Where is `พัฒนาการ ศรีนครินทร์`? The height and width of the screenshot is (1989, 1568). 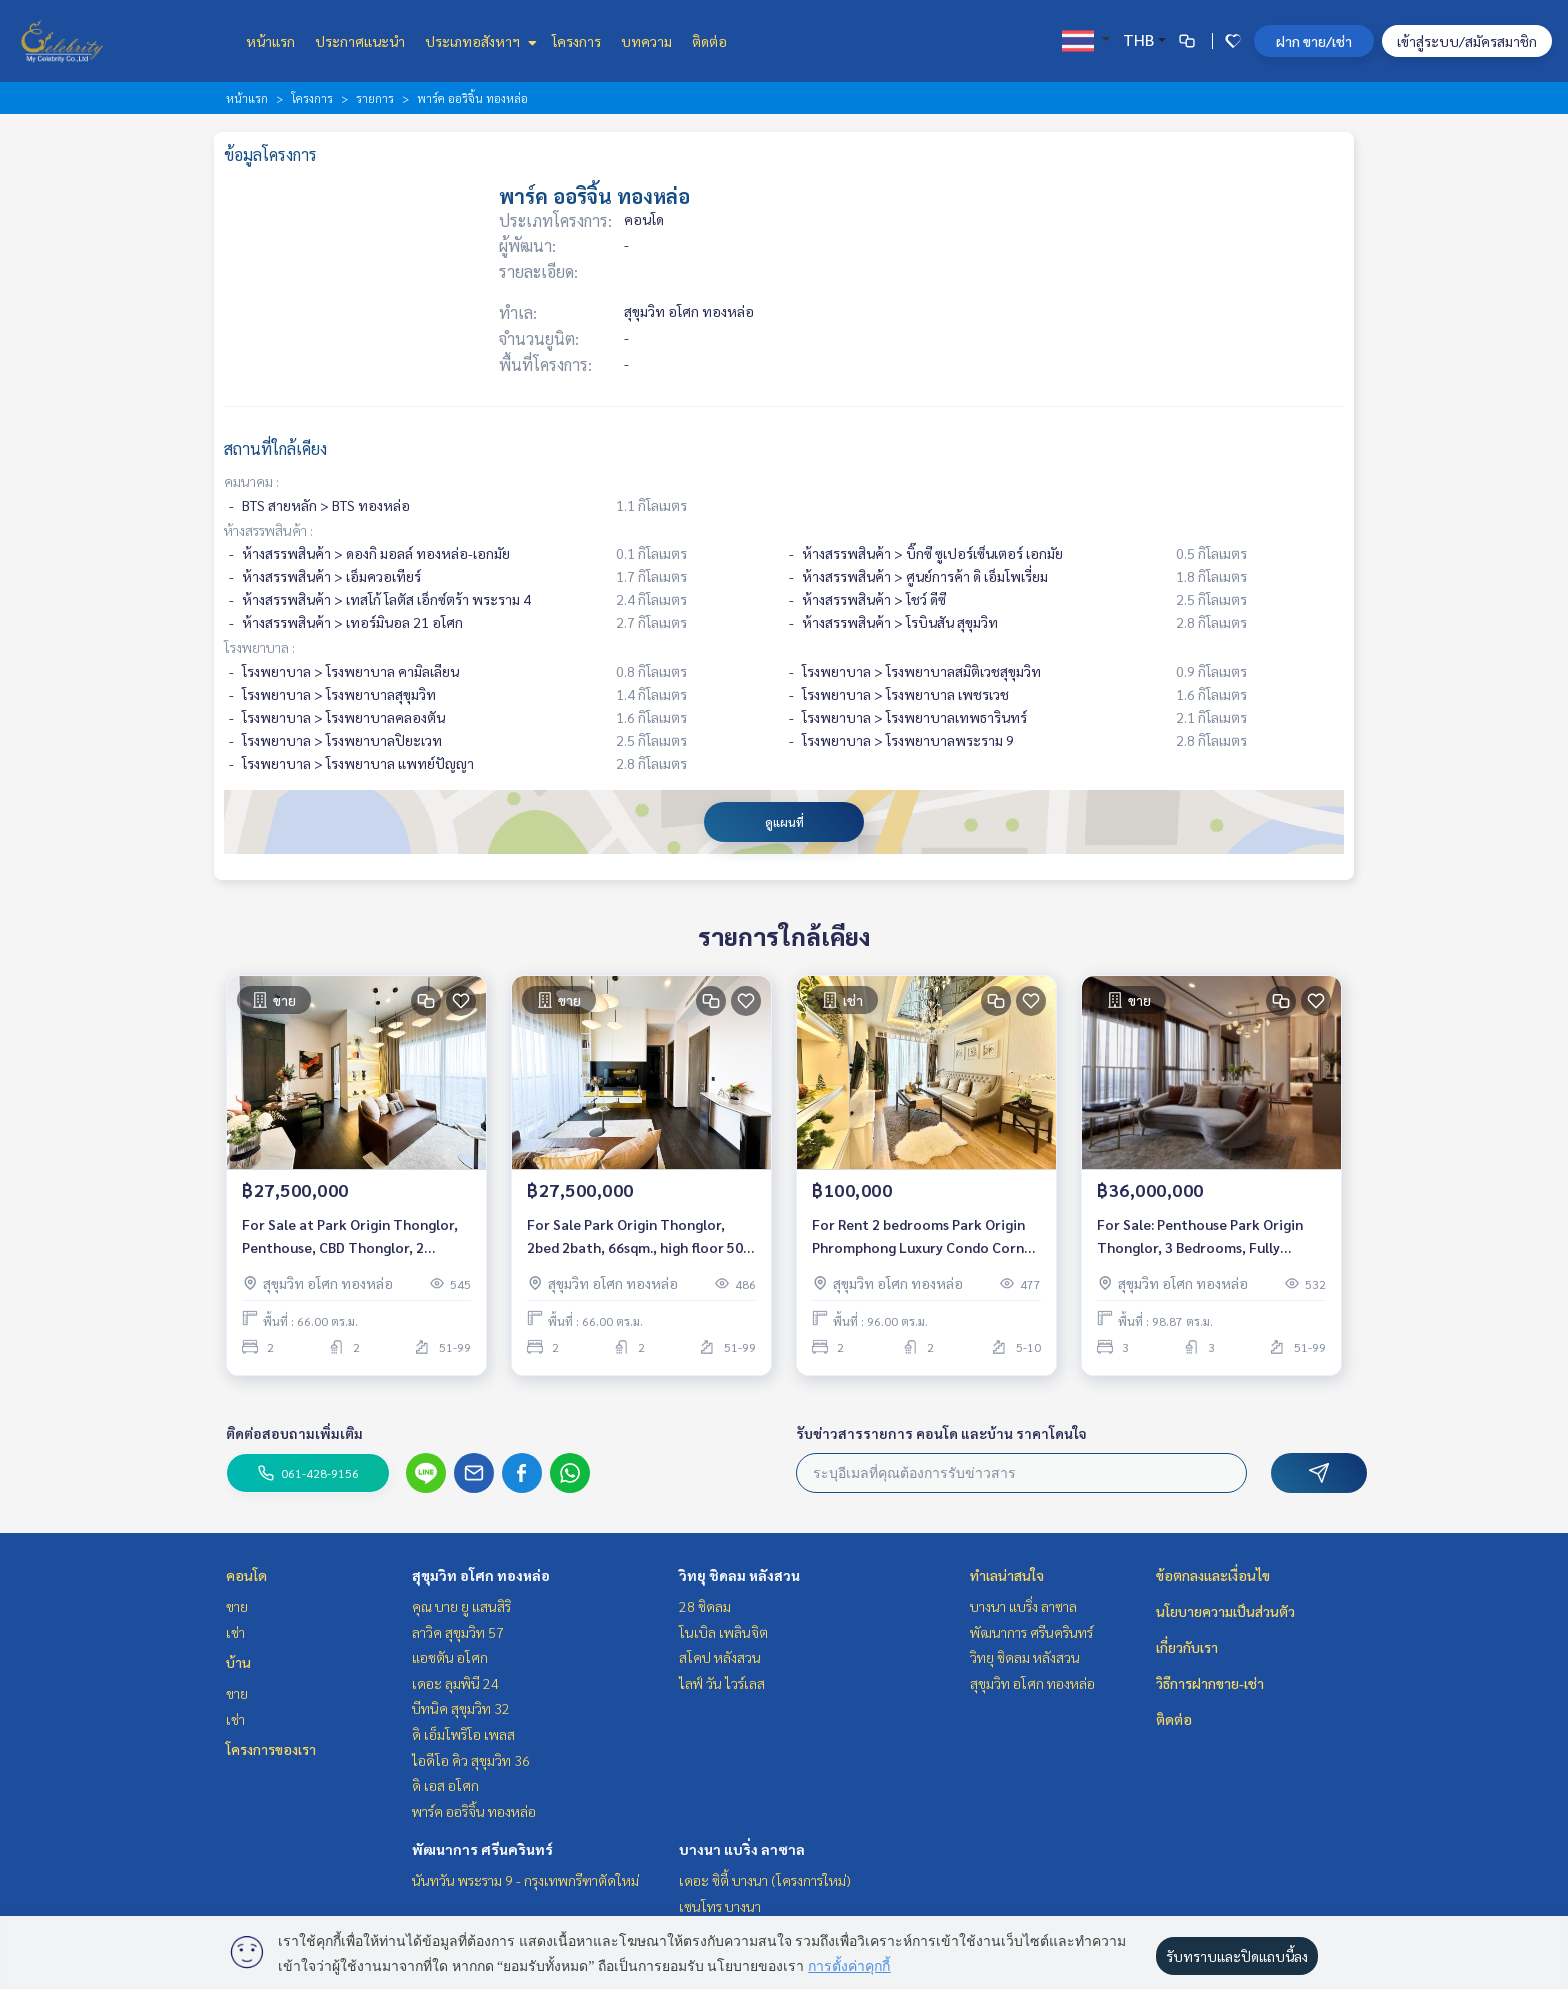
พัฒนาการ ศรีนครินทร์ is located at coordinates (482, 1849).